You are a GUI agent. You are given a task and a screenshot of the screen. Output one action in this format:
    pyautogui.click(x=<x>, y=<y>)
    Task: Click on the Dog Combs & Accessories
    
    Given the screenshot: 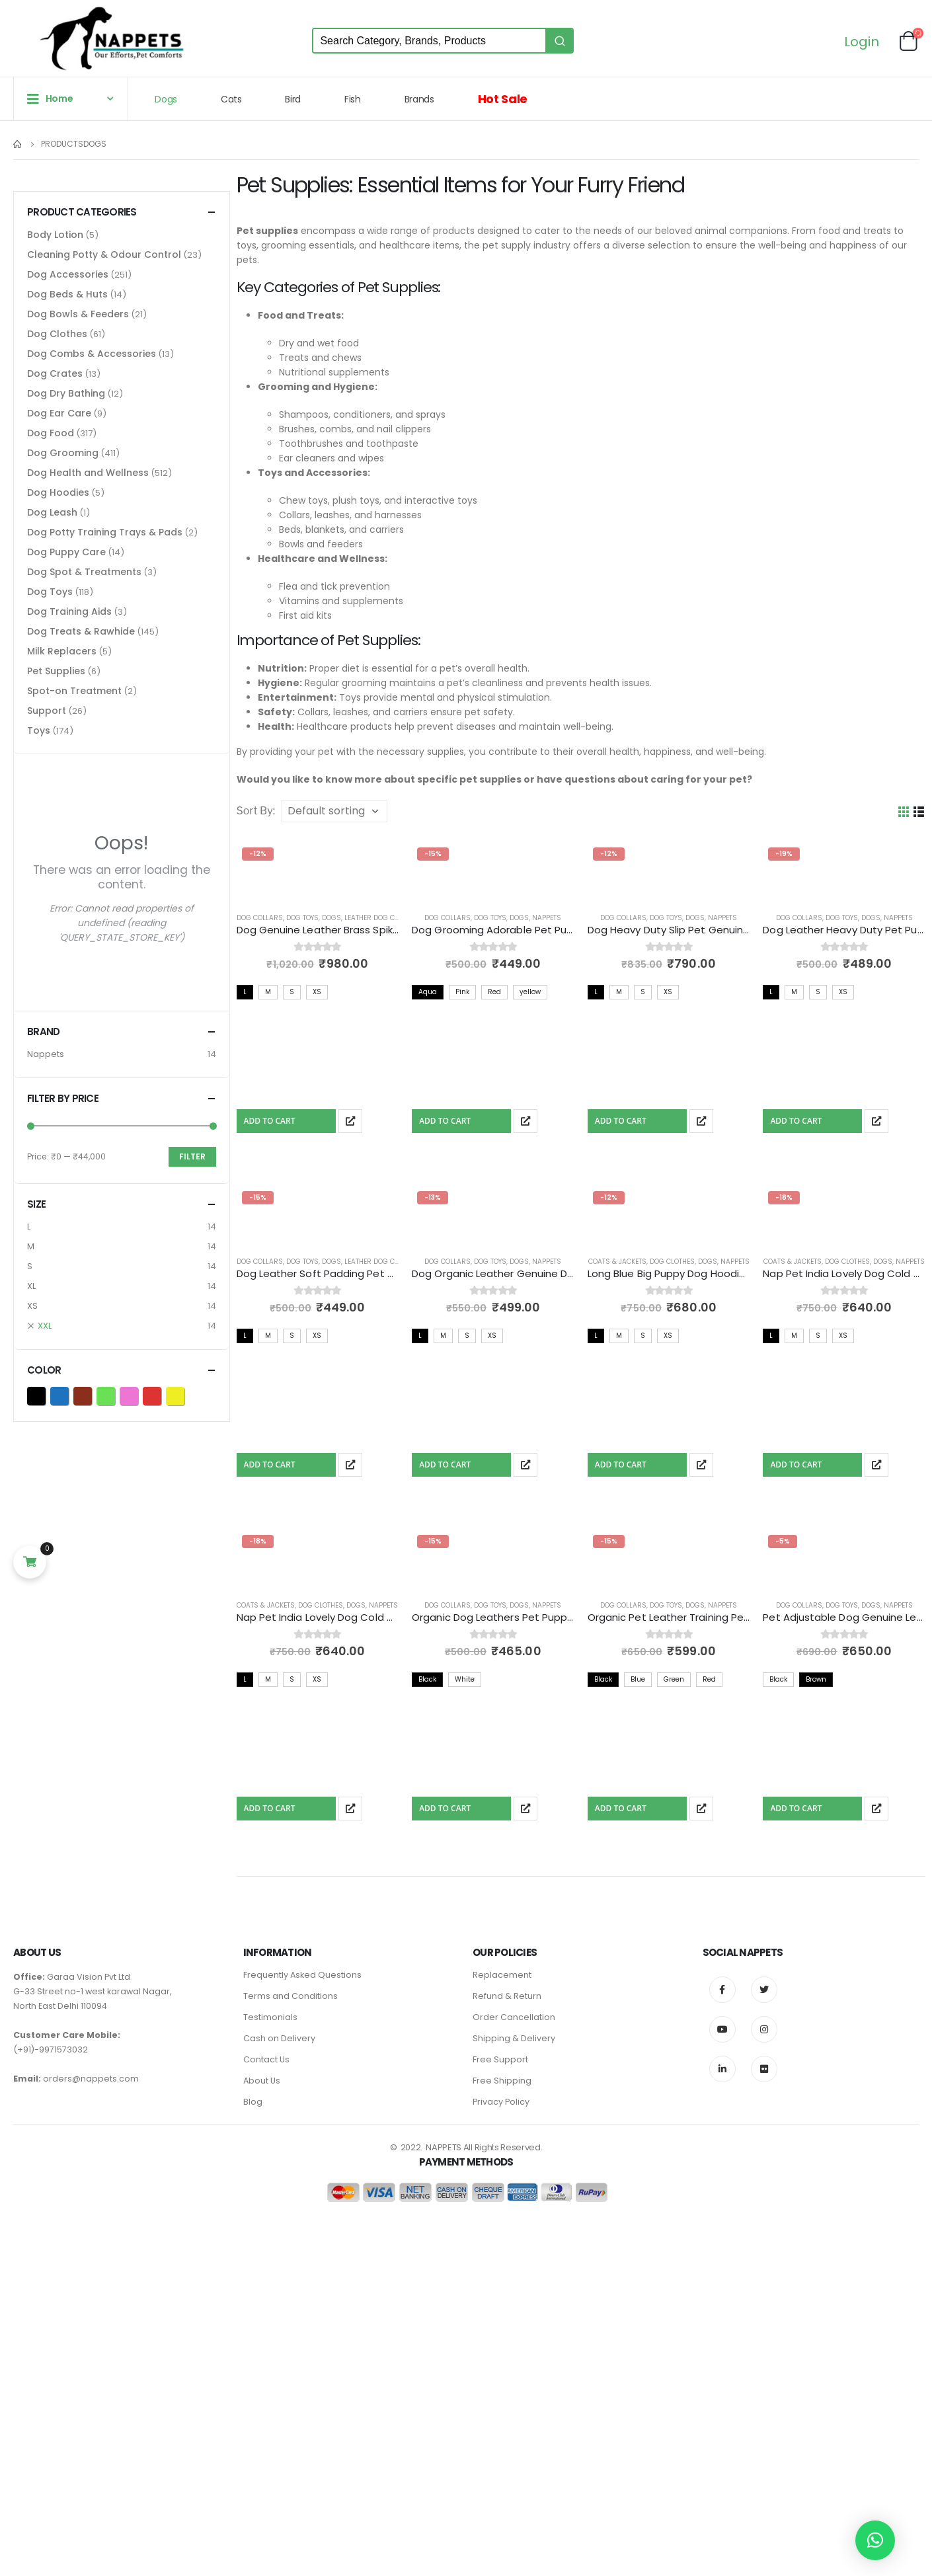 What is the action you would take?
    pyautogui.click(x=91, y=353)
    